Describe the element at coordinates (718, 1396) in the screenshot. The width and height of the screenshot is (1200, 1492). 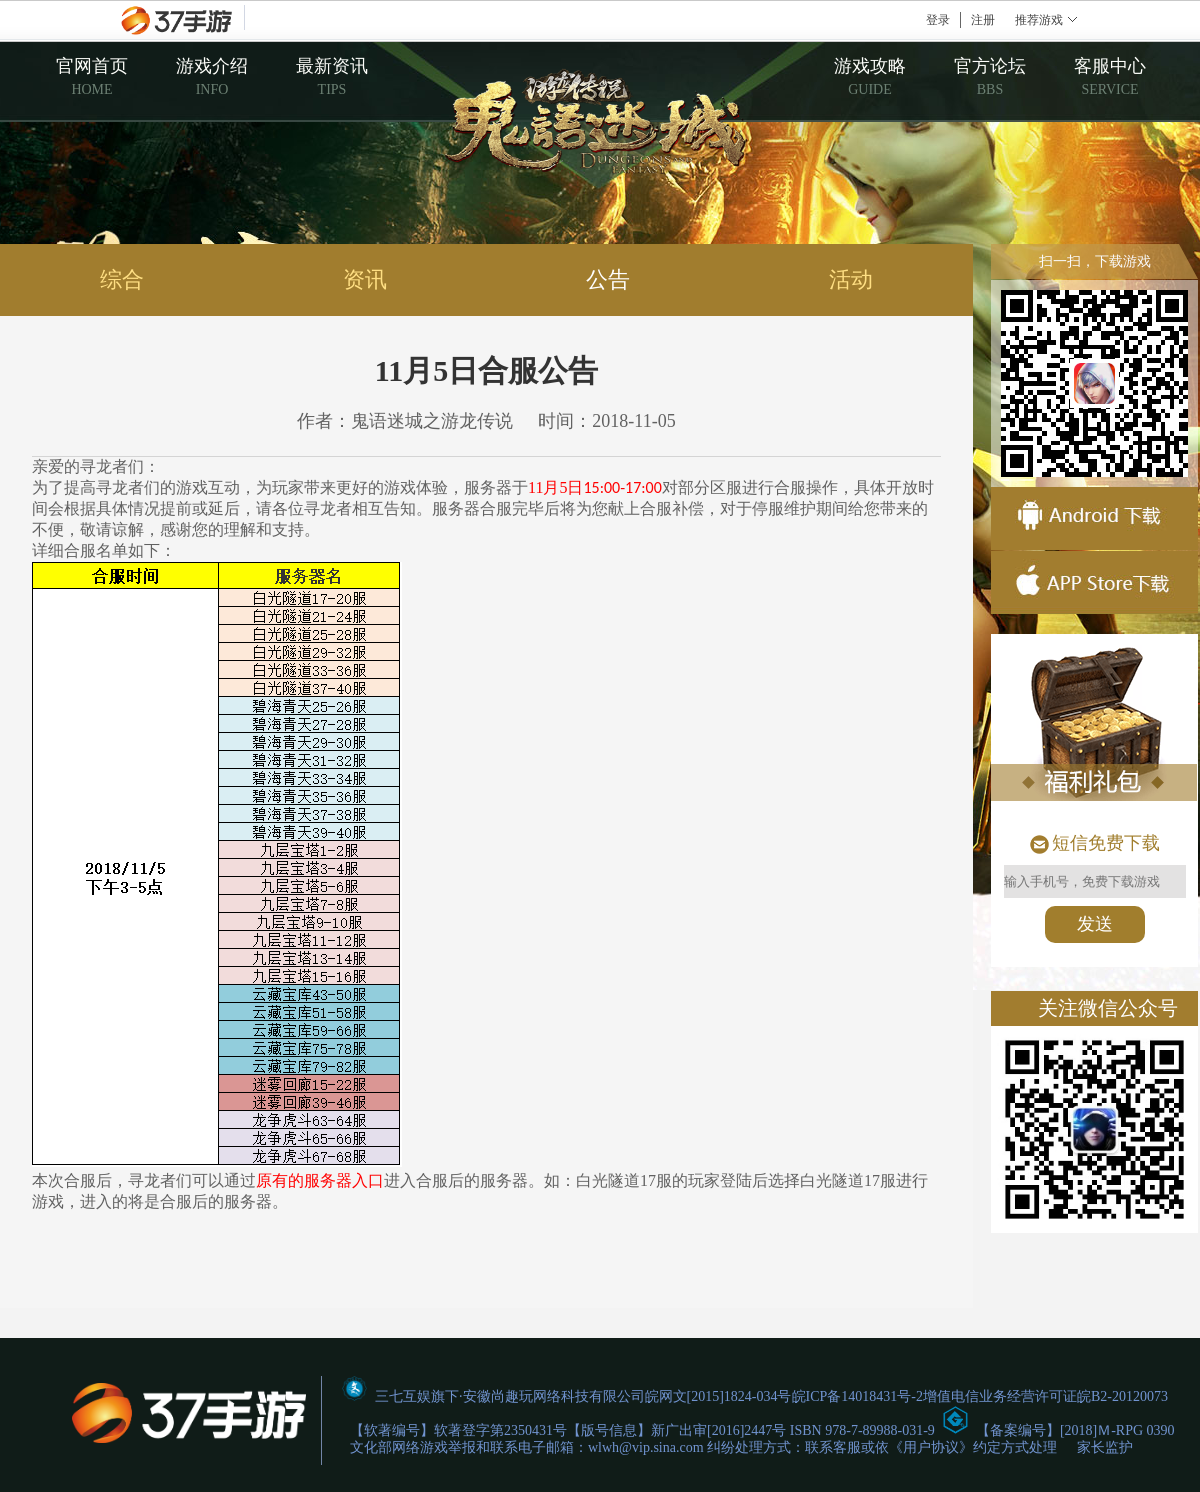
I see `皖网文[2015]1824-034号` at that location.